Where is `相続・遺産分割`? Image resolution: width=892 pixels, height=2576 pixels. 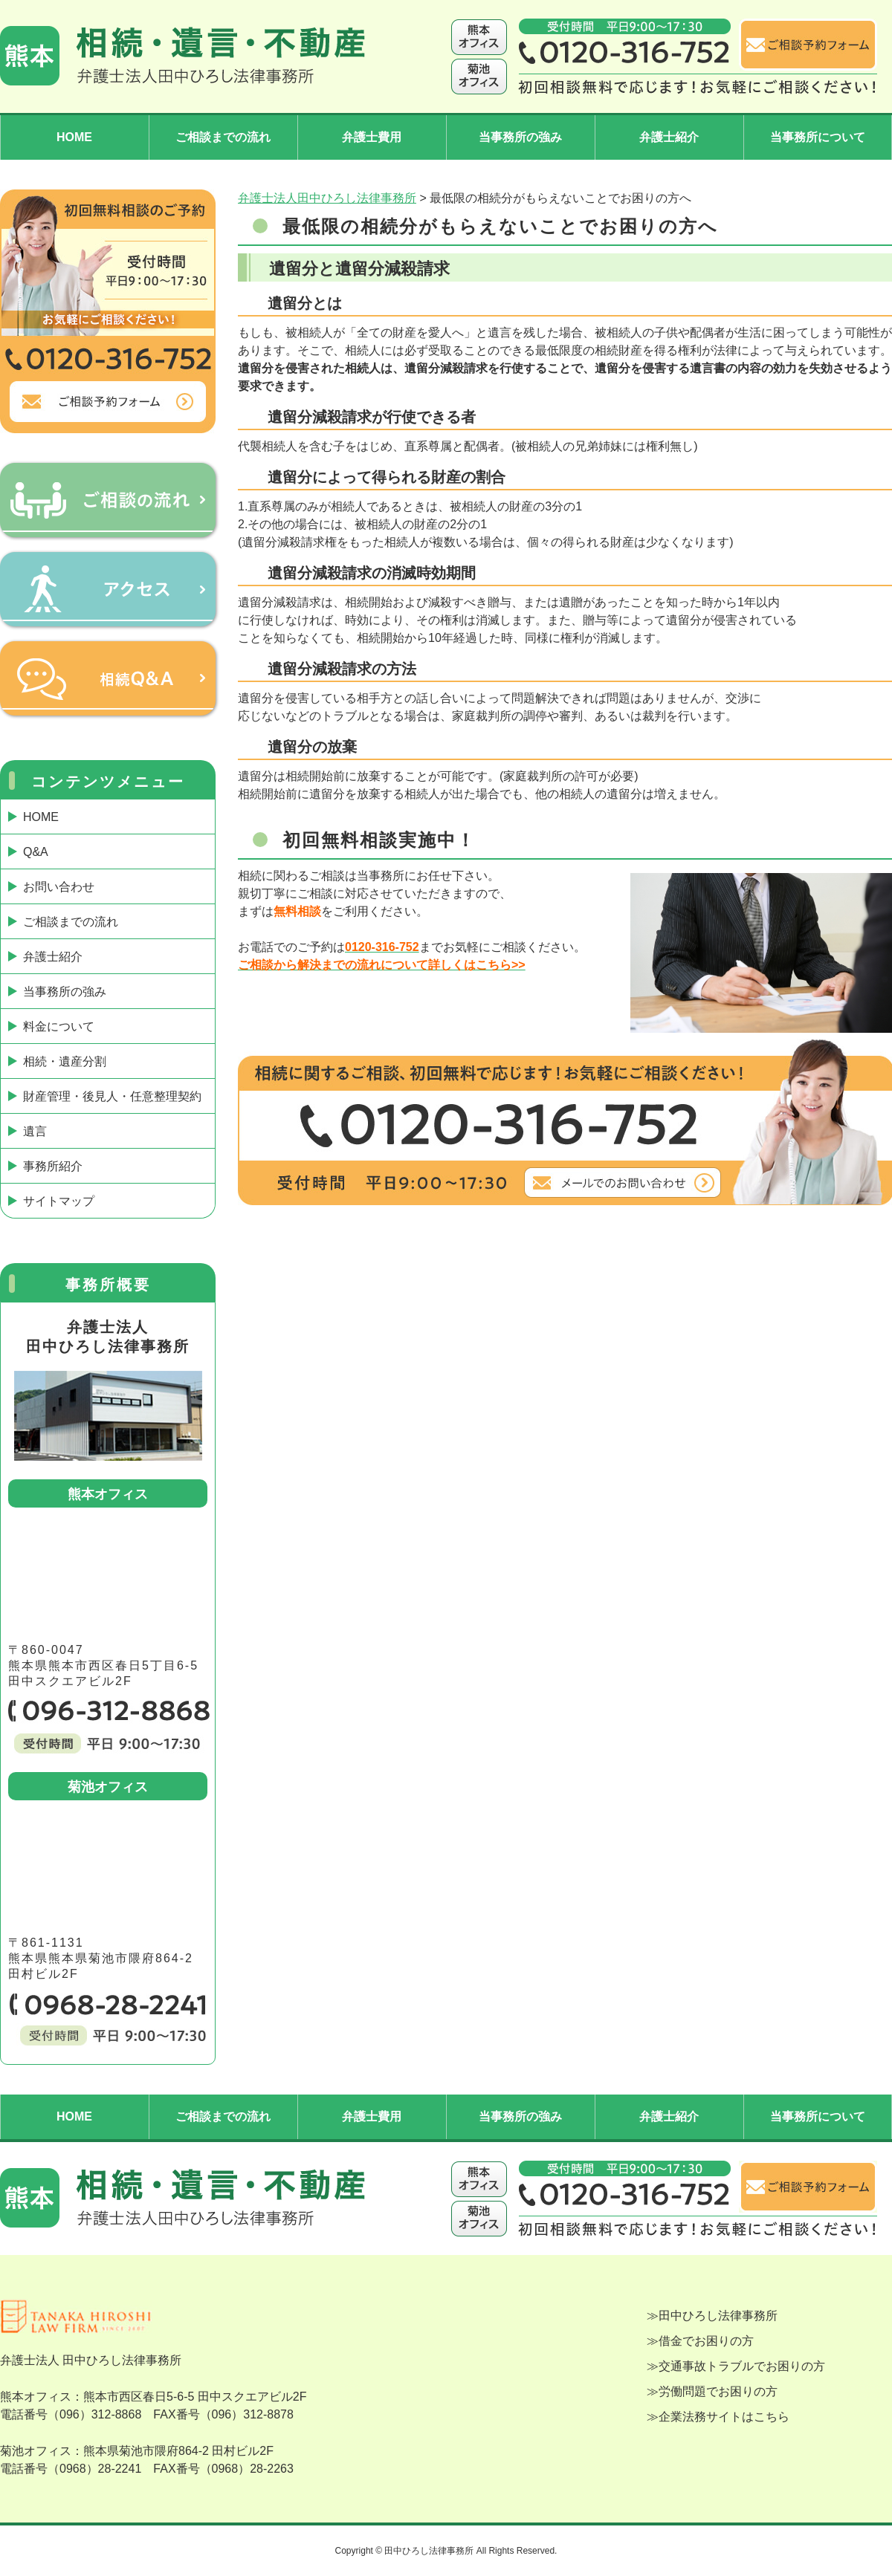
相続・遺産分割 is located at coordinates (64, 1061).